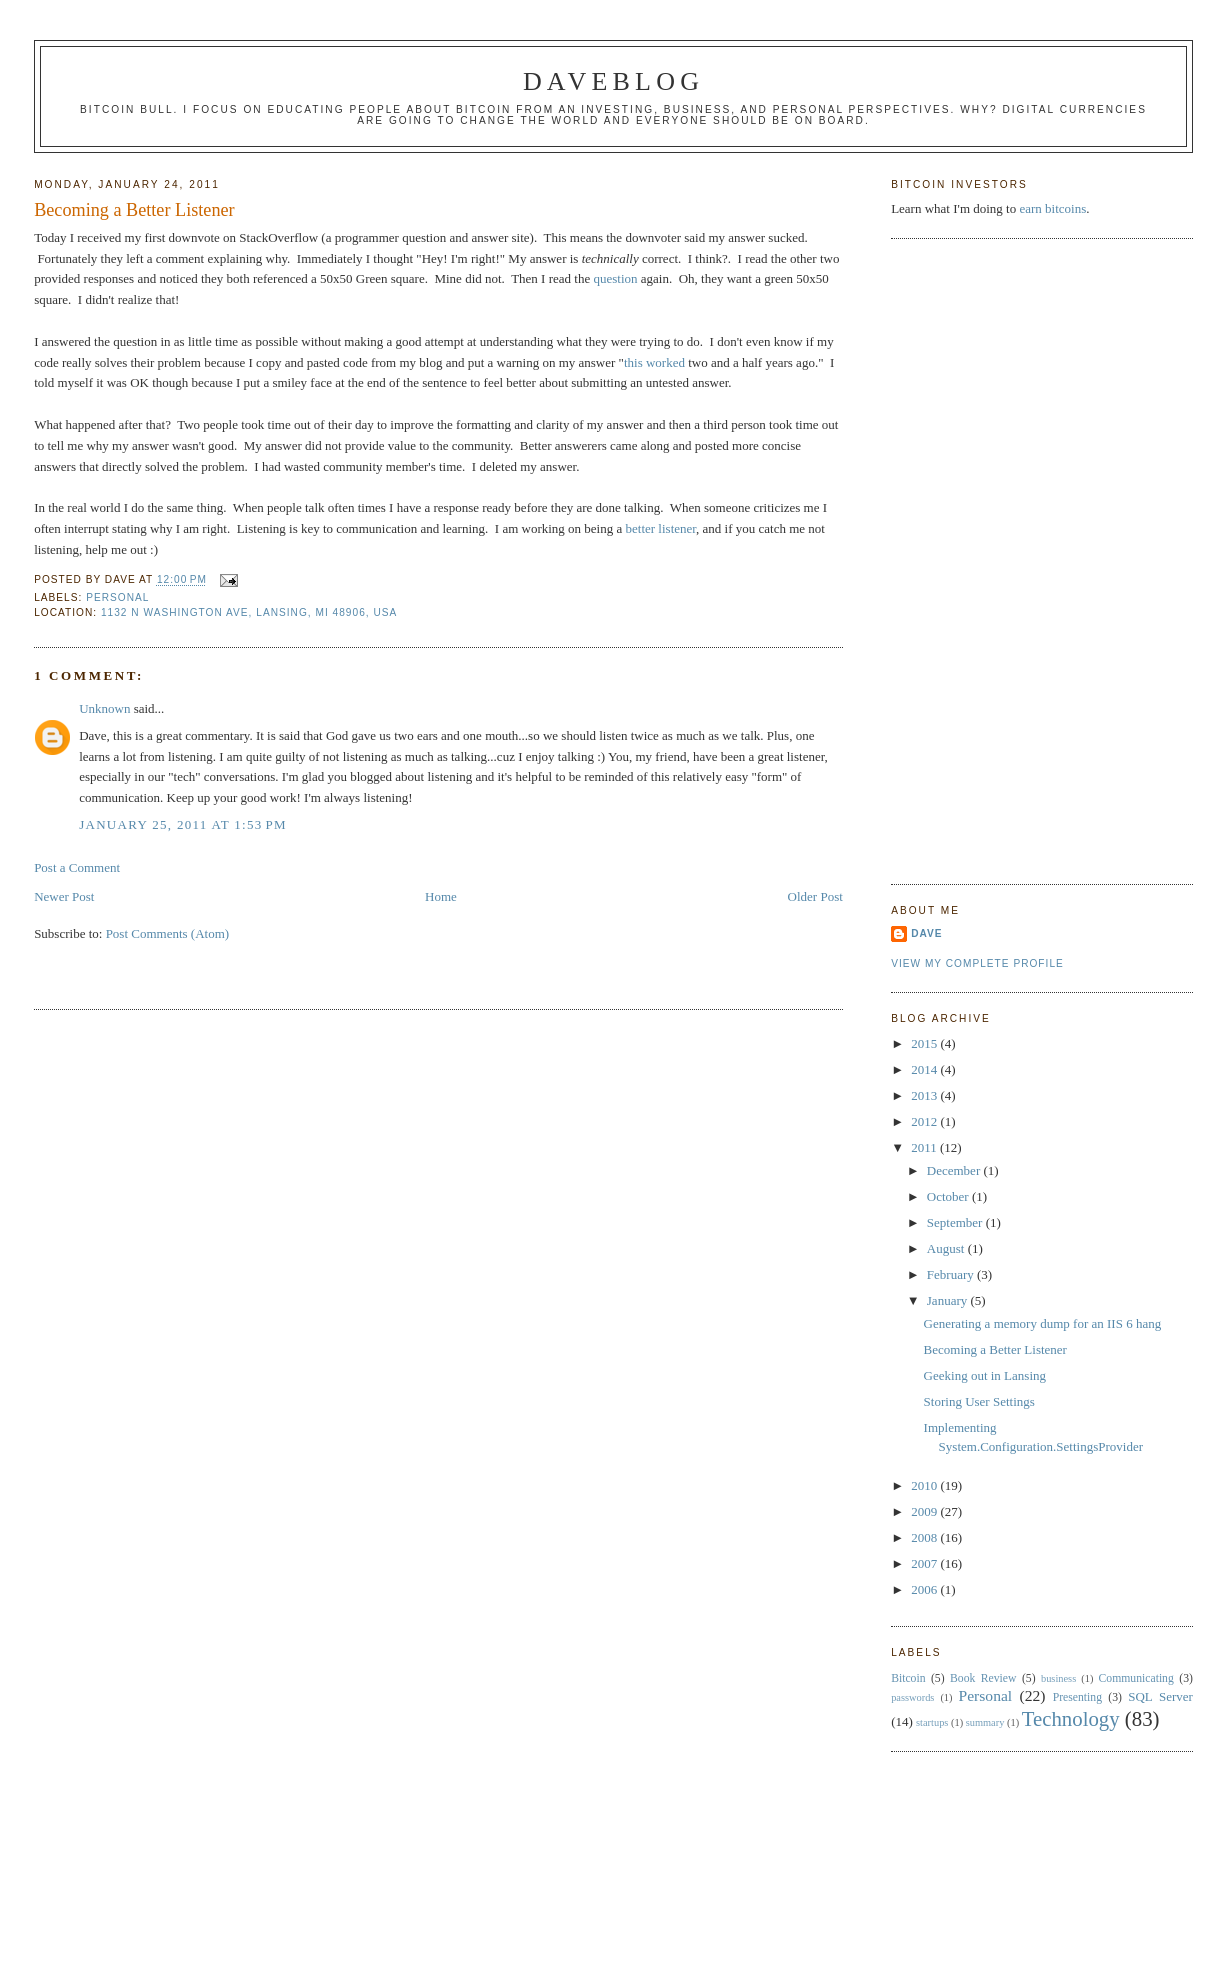 This screenshot has width=1227, height=1970. I want to click on this worked, so click(654, 362).